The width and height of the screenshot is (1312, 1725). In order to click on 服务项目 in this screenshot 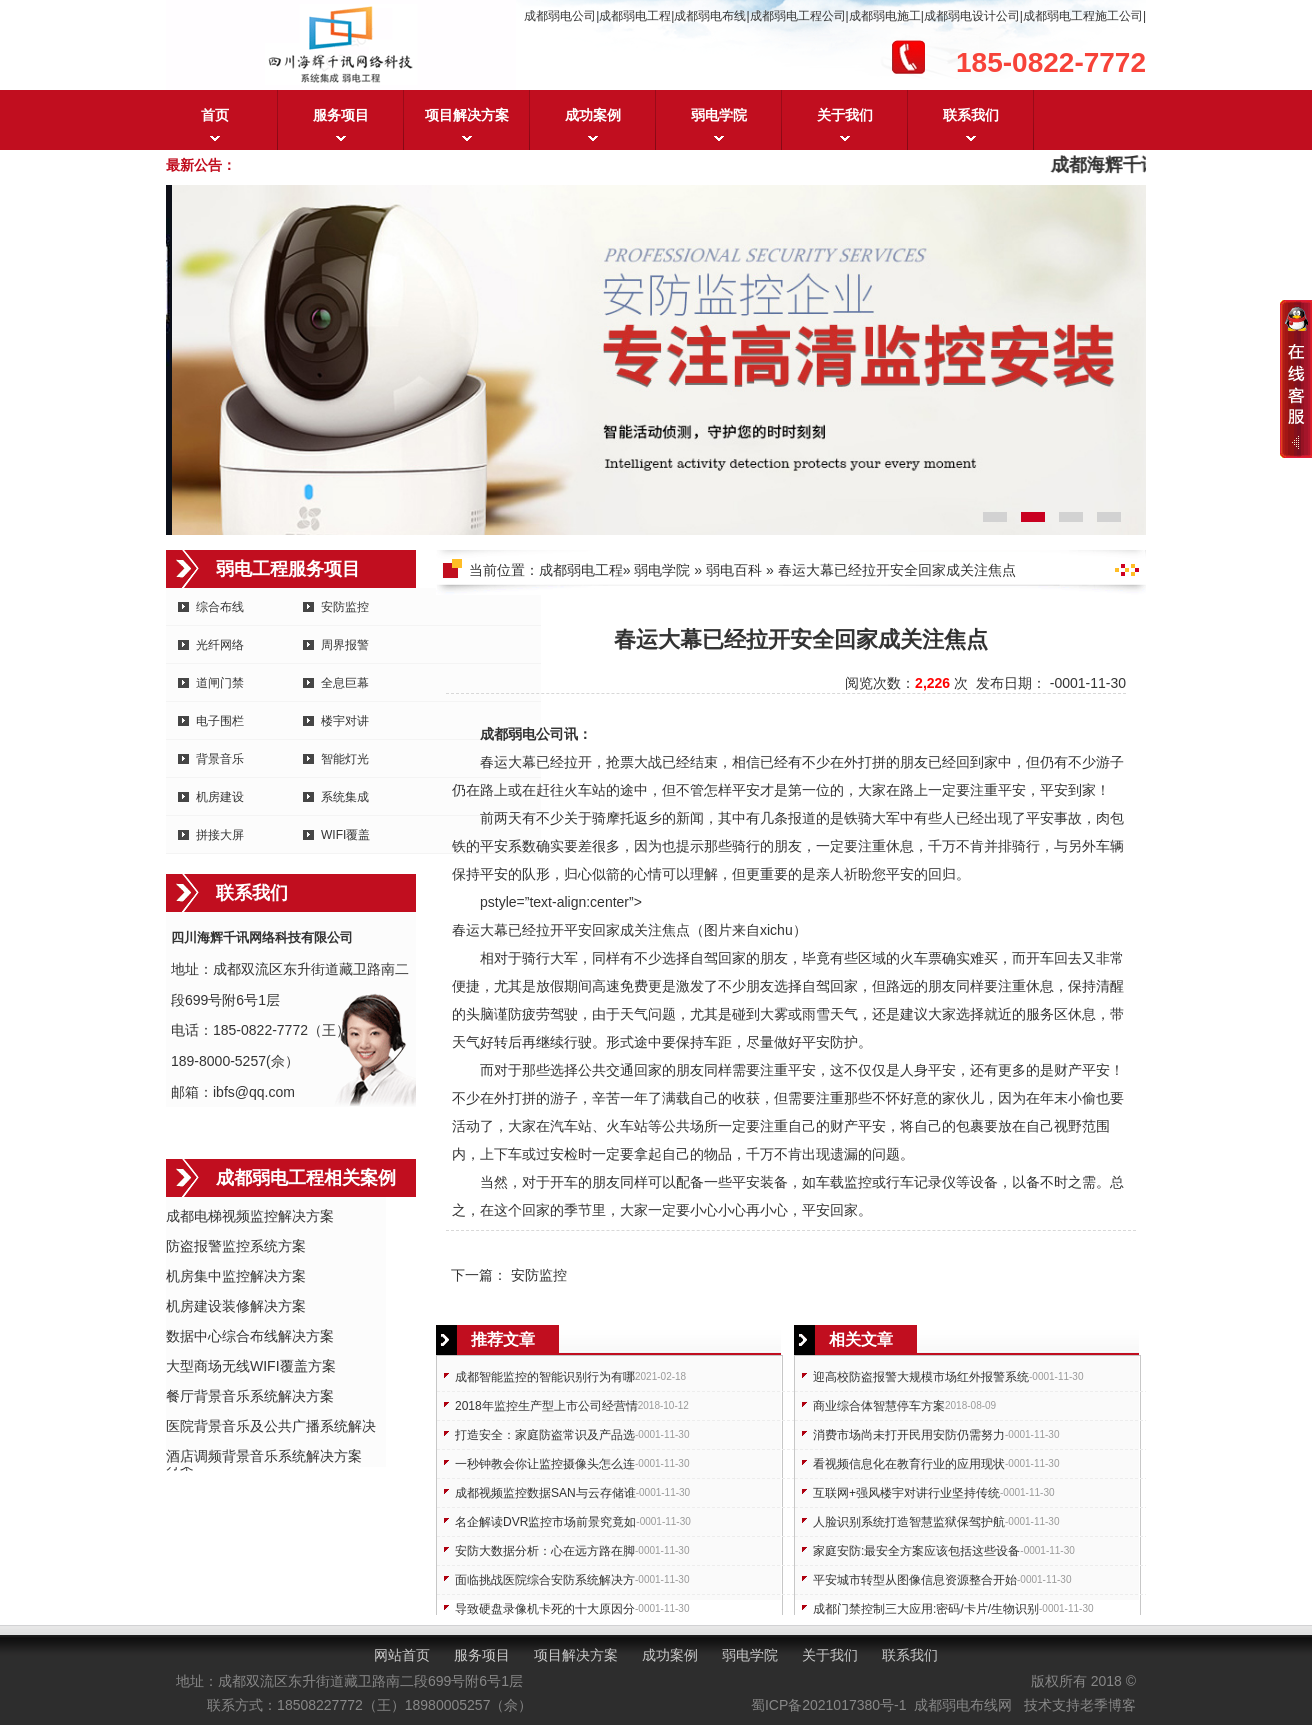, I will do `click(341, 115)`.